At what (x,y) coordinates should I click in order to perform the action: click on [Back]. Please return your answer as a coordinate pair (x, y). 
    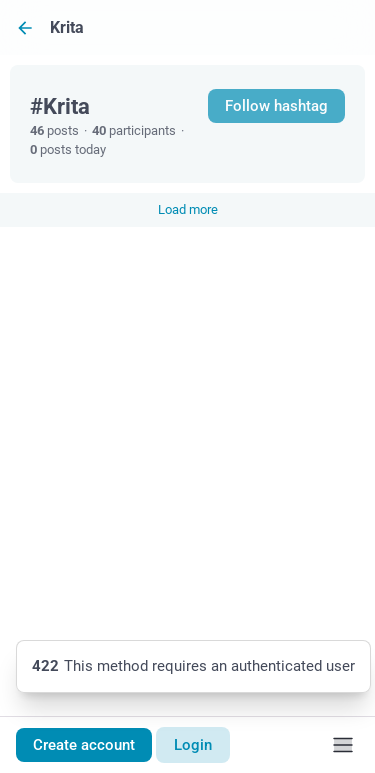
    Looking at the image, I should click on (25, 27).